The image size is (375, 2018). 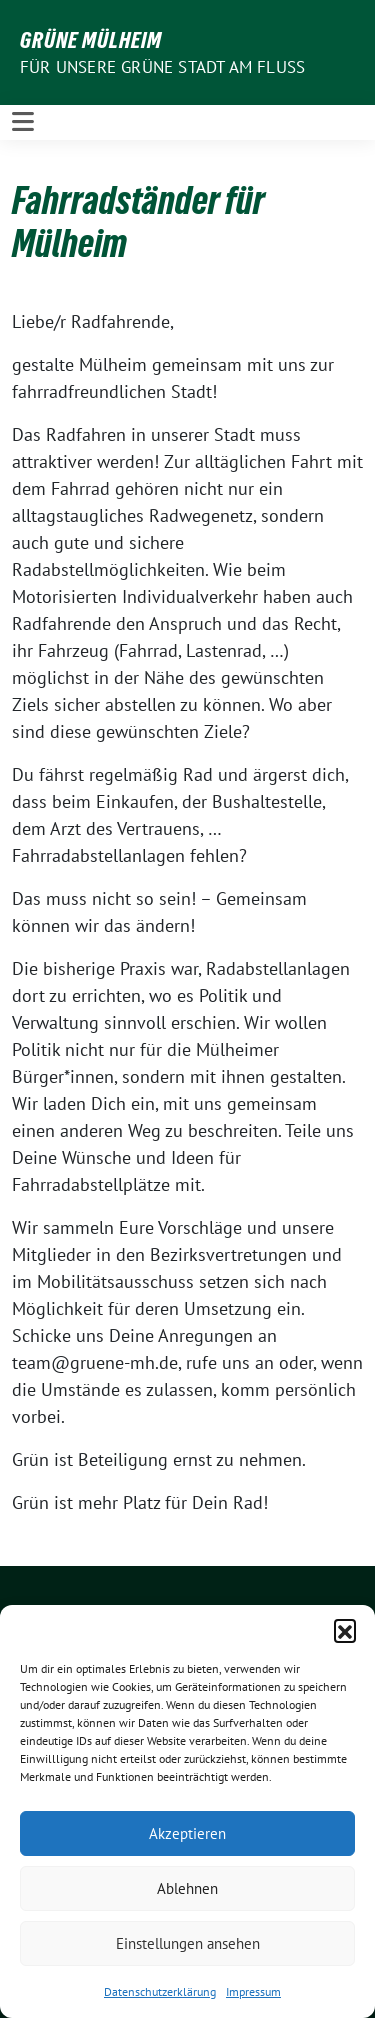 What do you see at coordinates (91, 40) in the screenshot?
I see `GRÜNE Mülheim` at bounding box center [91, 40].